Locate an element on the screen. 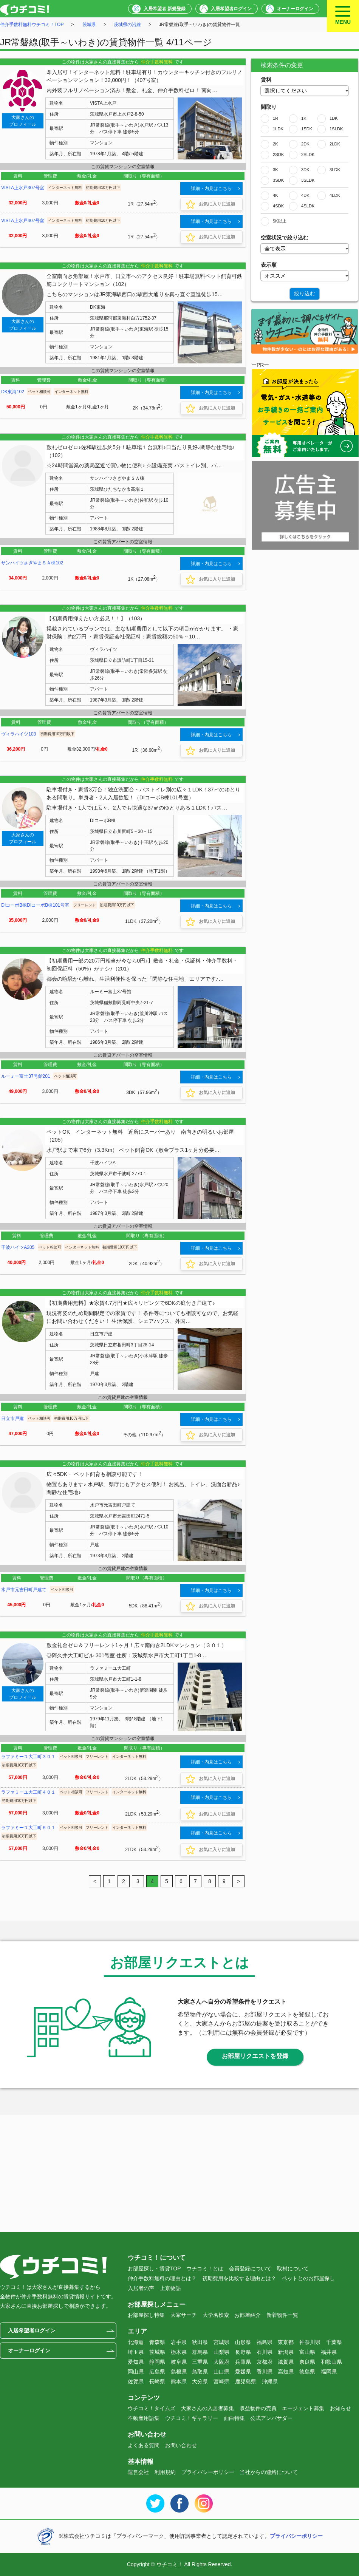 This screenshot has width=359, height=2576. 神奈川県 is located at coordinates (309, 2342).